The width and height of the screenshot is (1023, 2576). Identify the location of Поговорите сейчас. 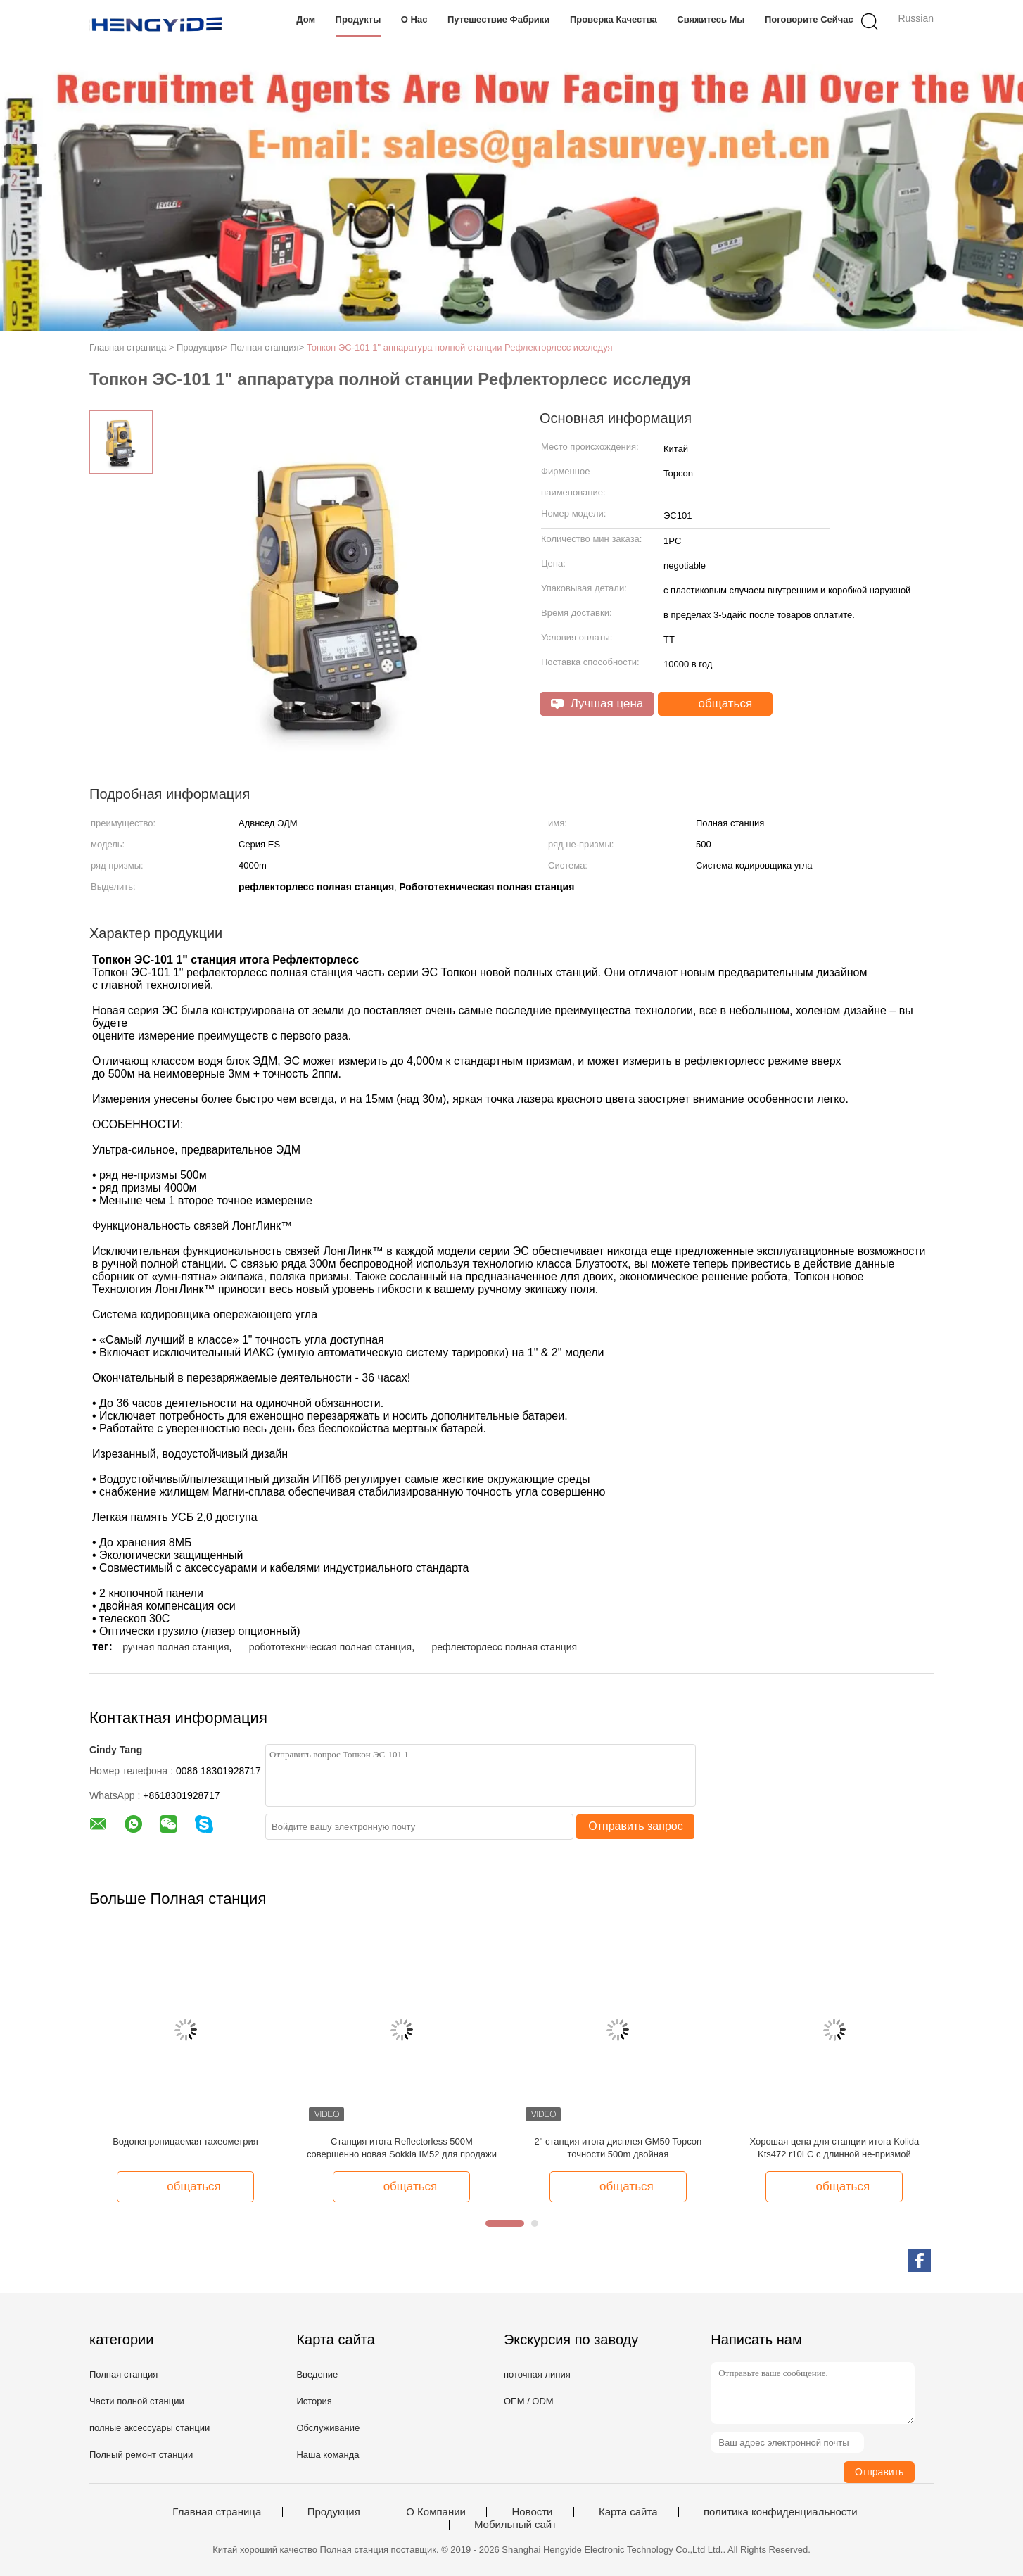
(809, 19).